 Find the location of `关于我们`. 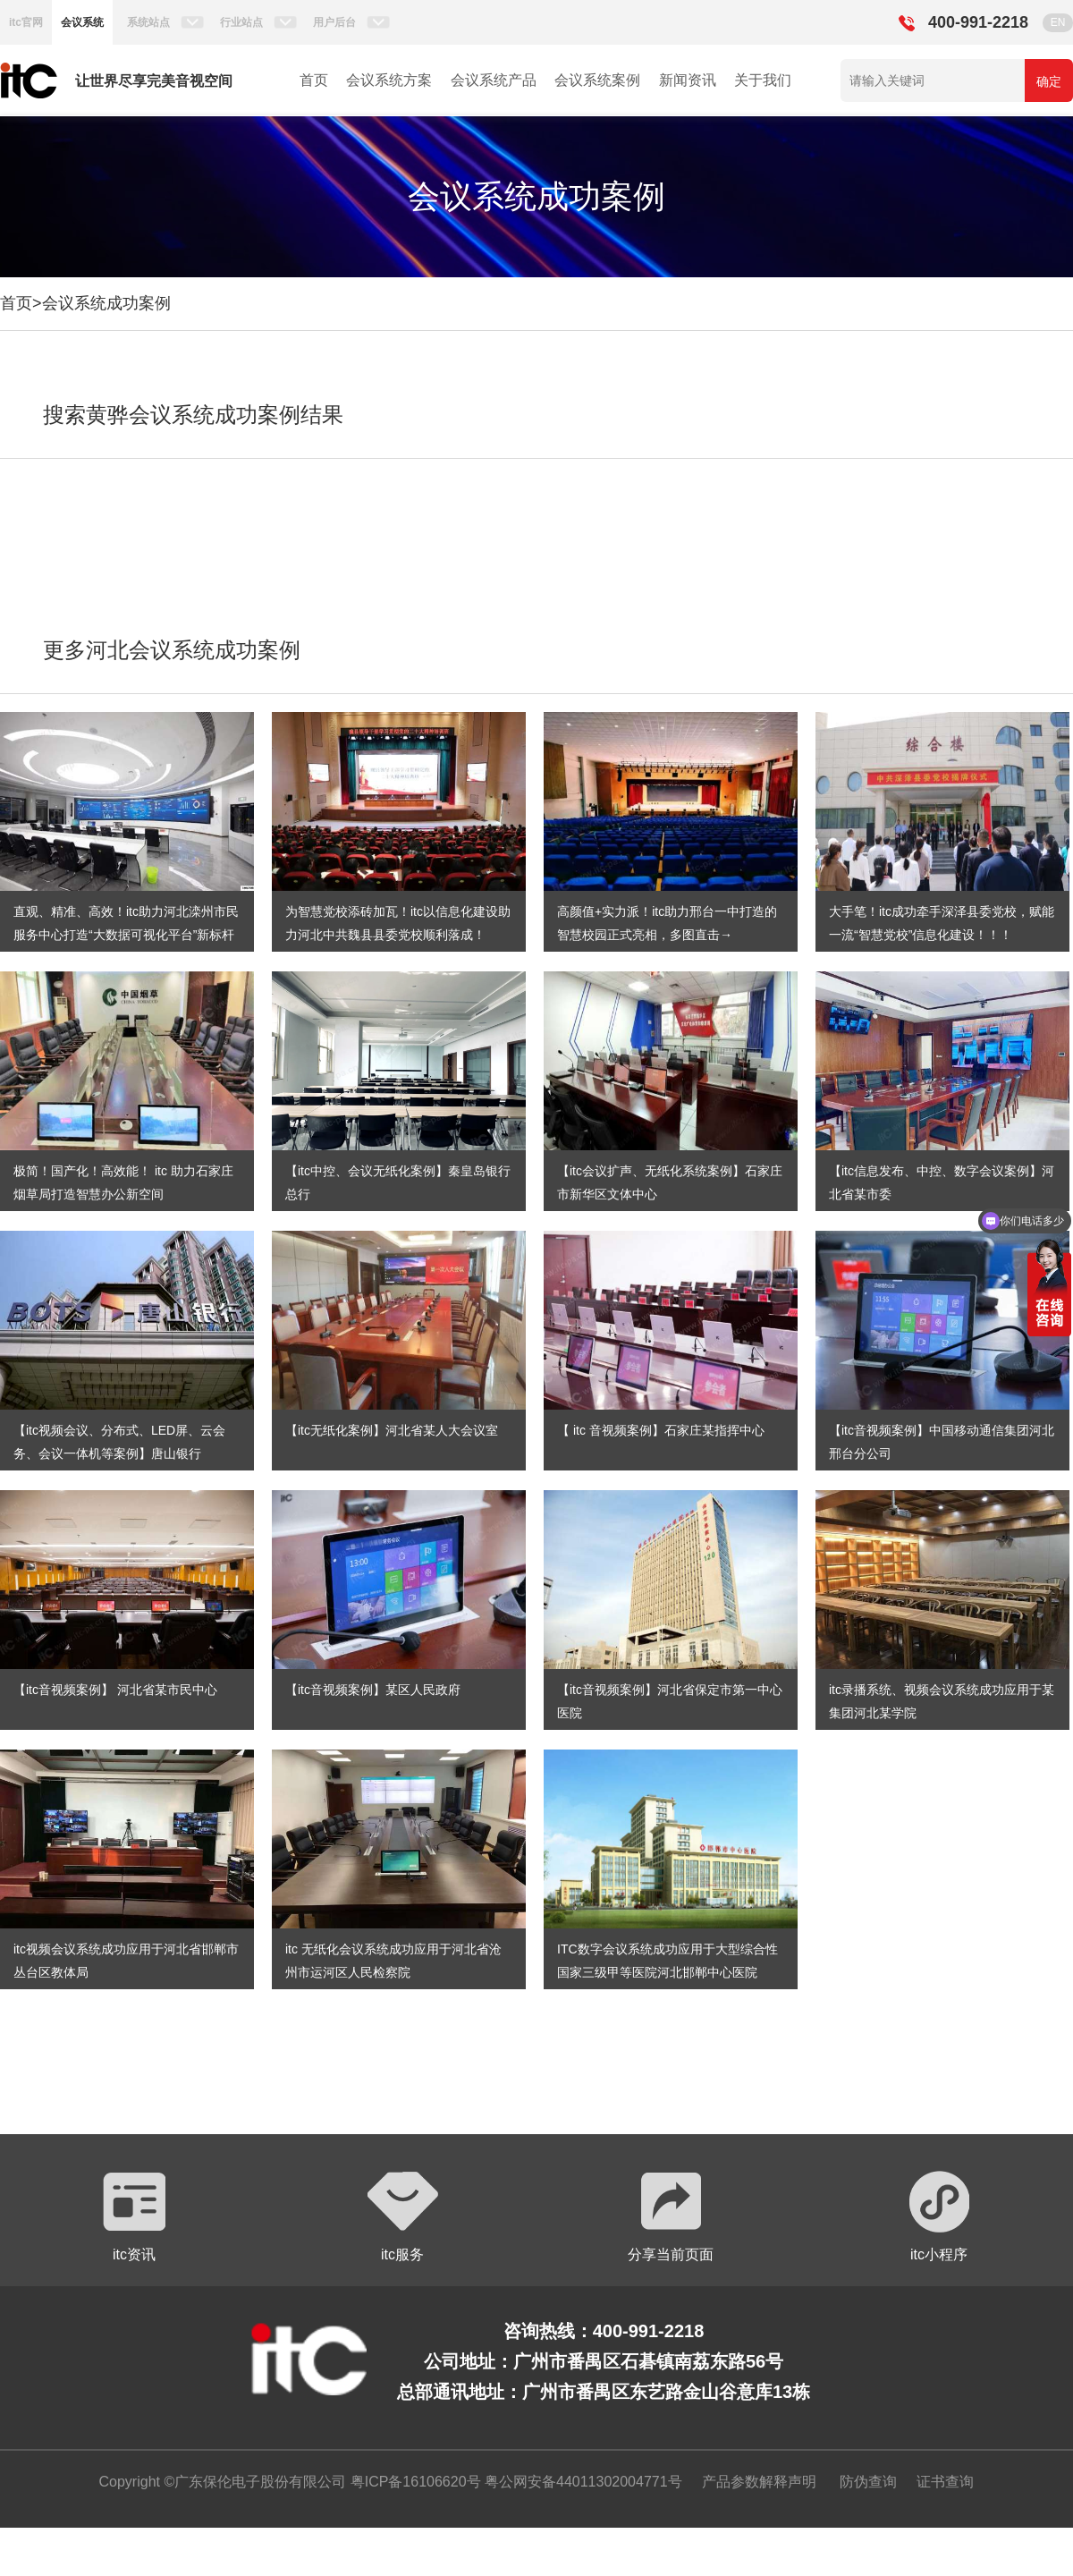

关于我们 is located at coordinates (762, 80).